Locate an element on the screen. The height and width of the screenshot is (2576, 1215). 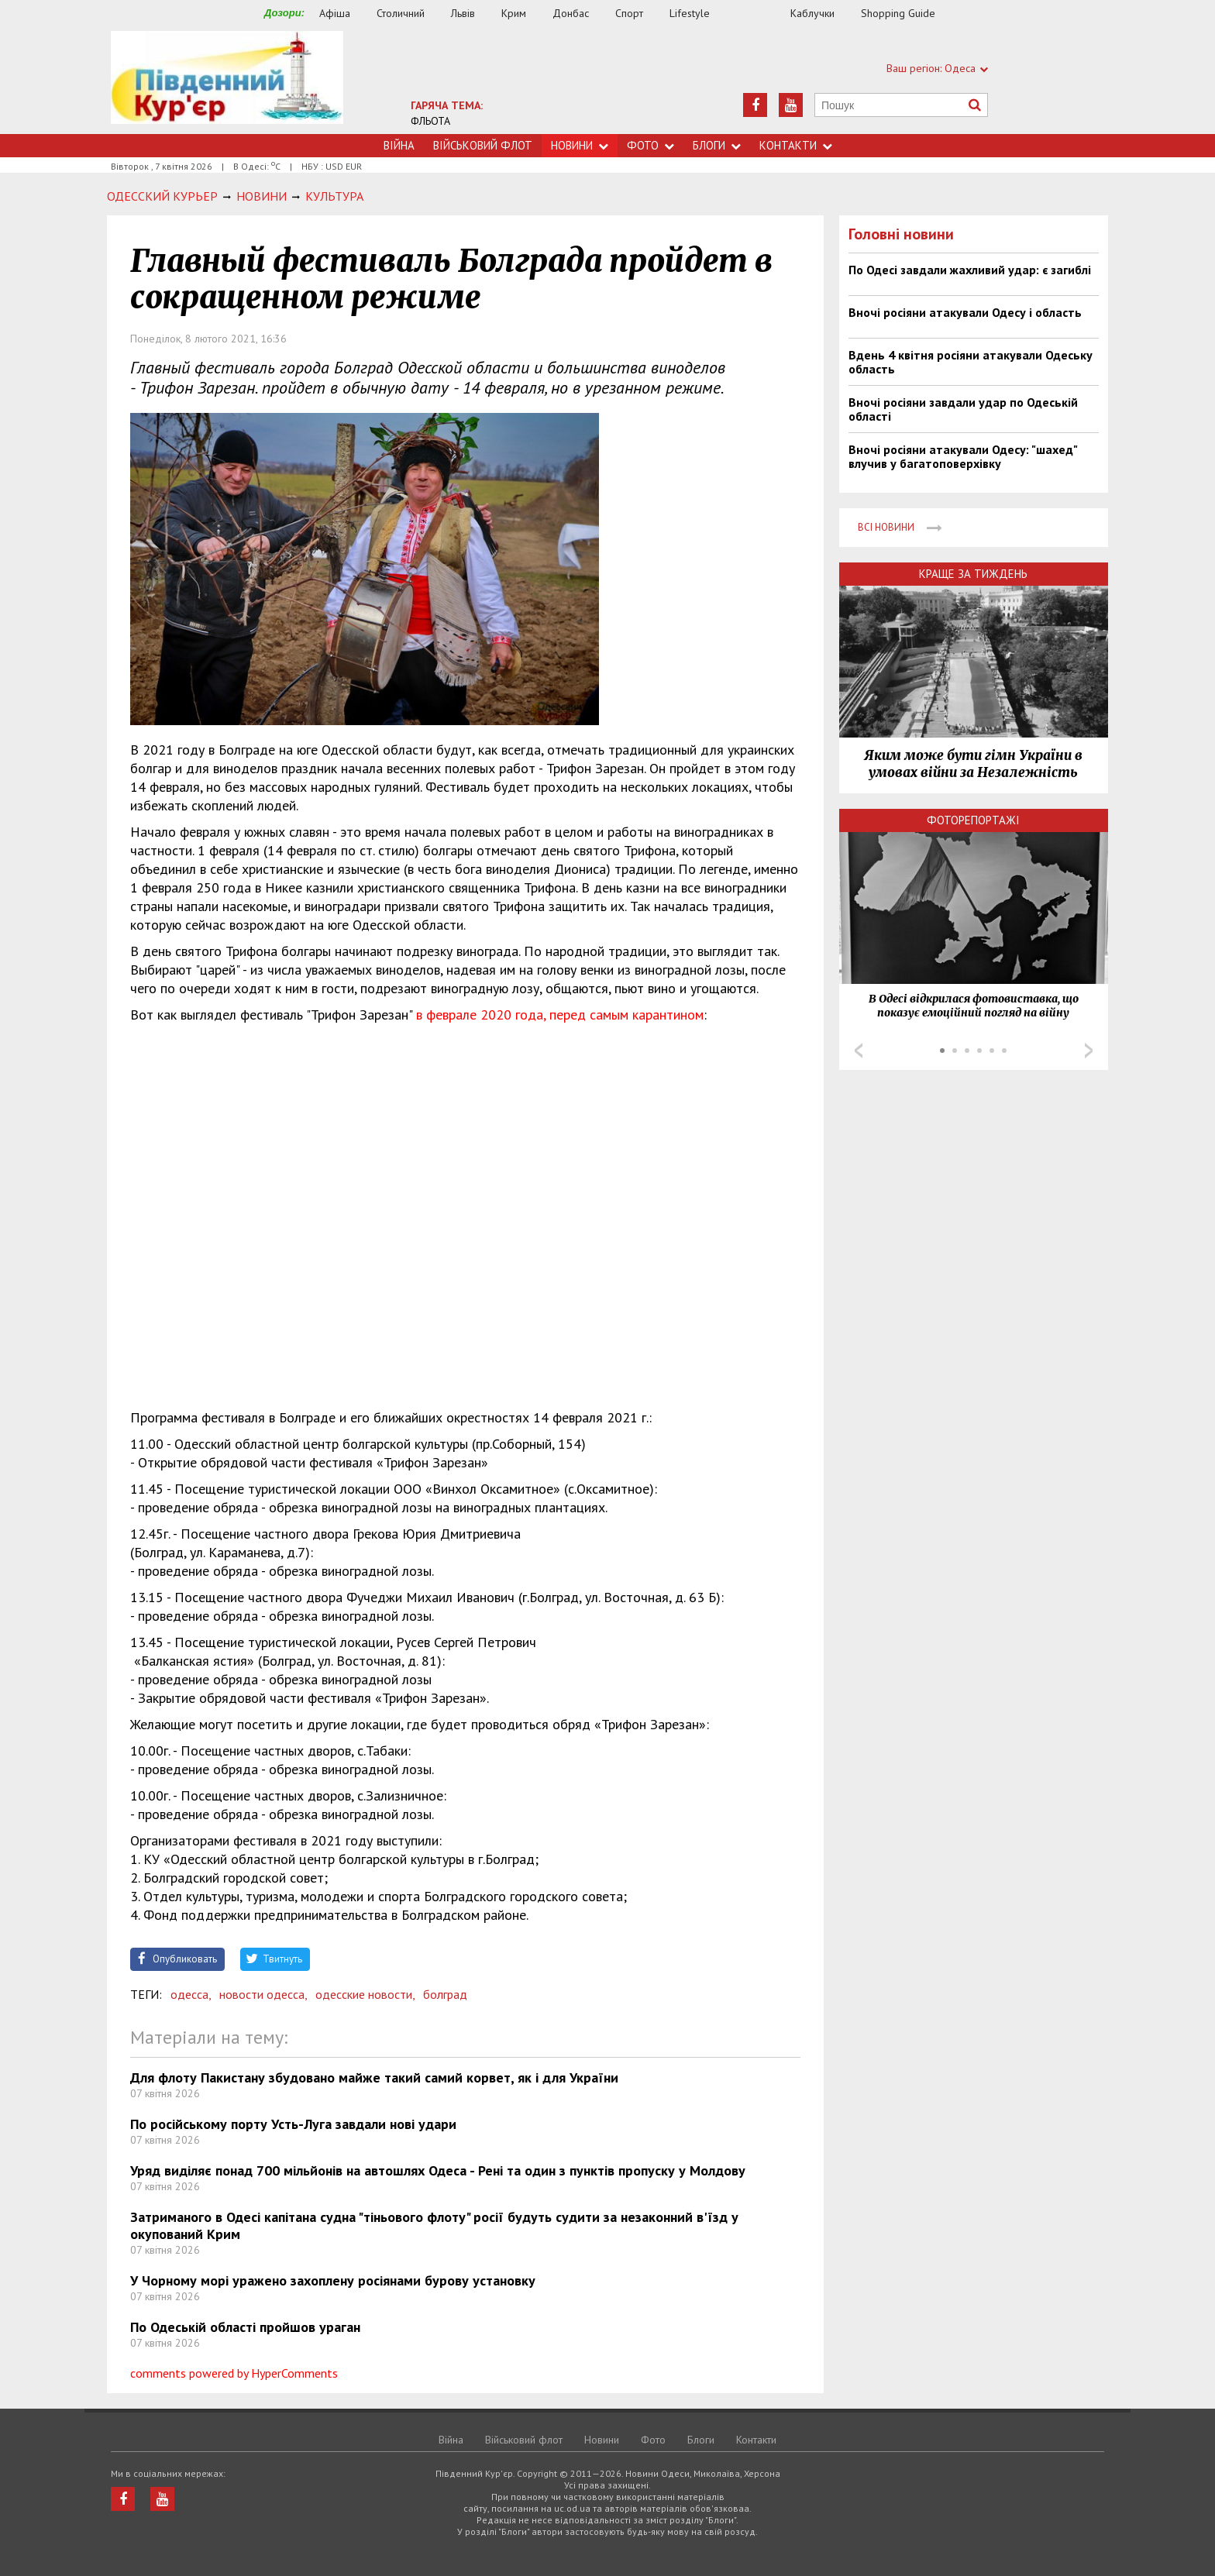
Яким може бути гімн України в умовах війни за Незалежність is located at coordinates (973, 764).